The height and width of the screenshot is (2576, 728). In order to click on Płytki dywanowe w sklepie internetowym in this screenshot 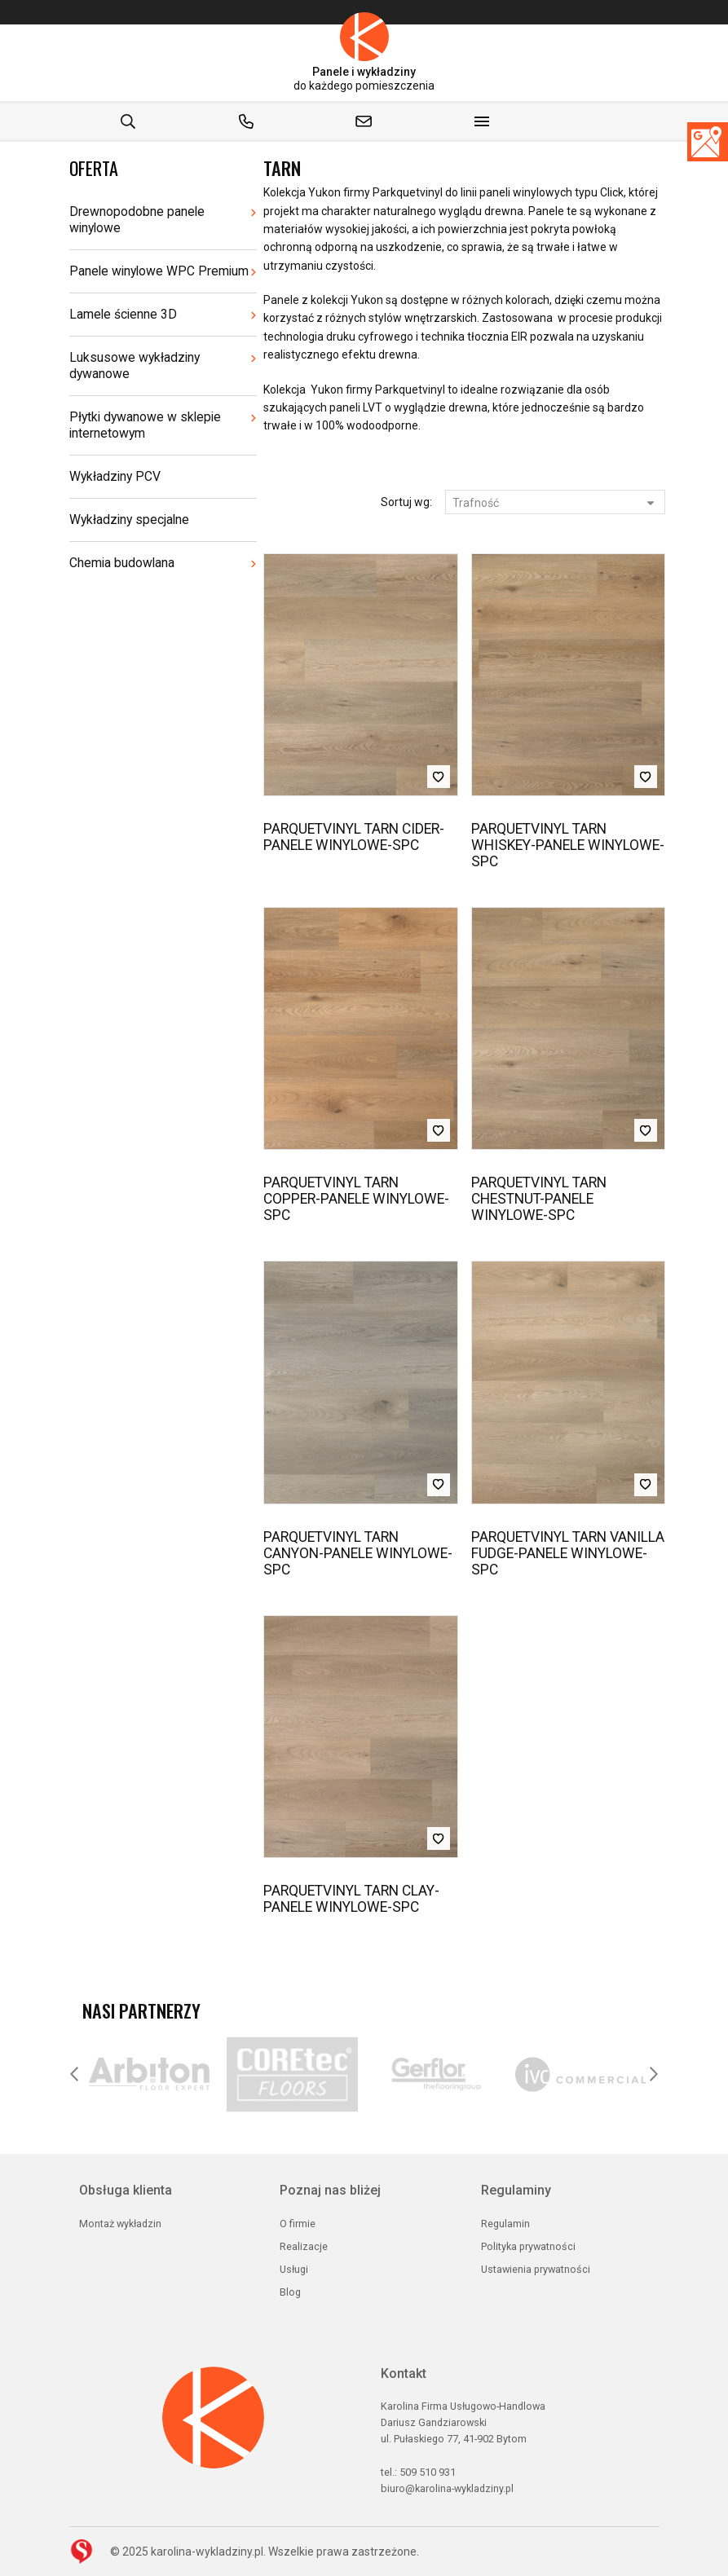, I will do `click(145, 425)`.